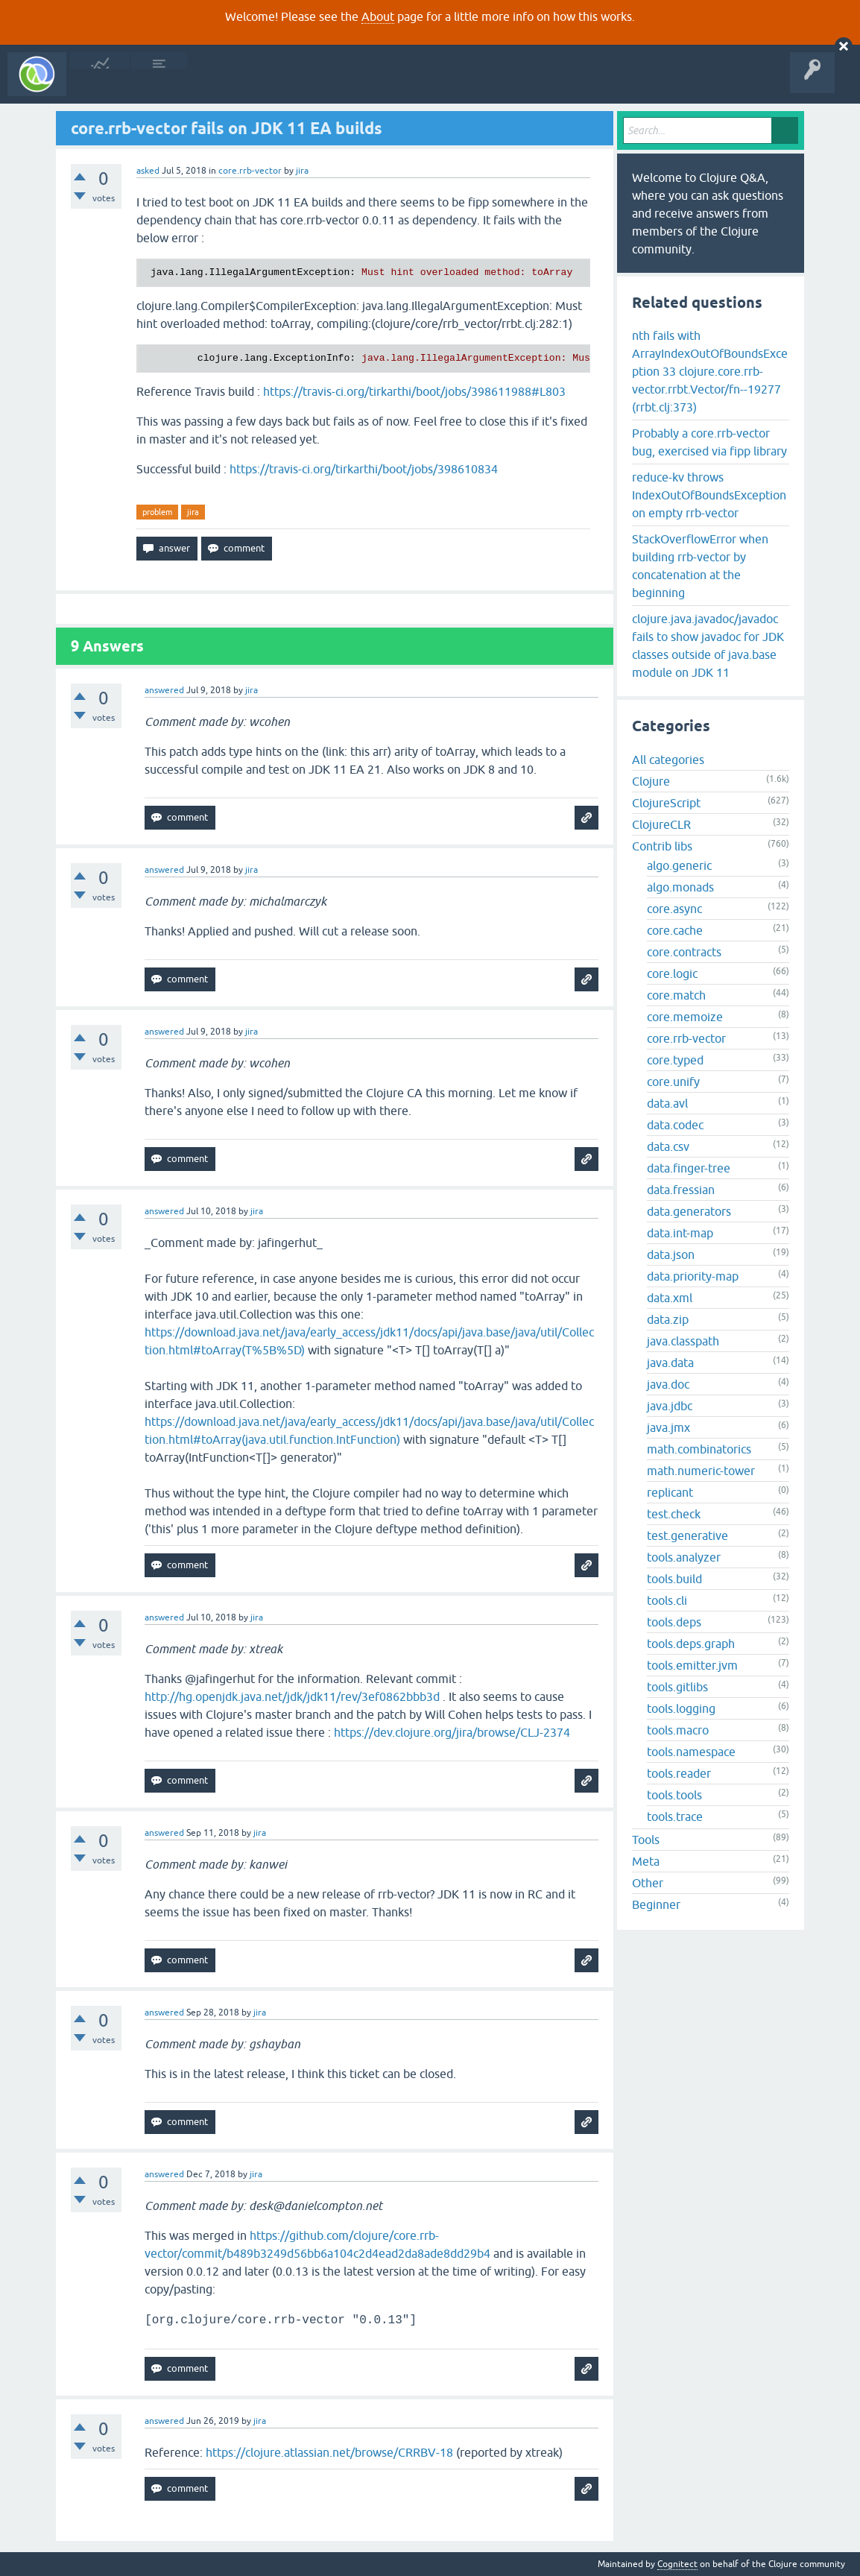 The height and width of the screenshot is (2576, 860). What do you see at coordinates (693, 1276) in the screenshot?
I see `data.priority-map` at bounding box center [693, 1276].